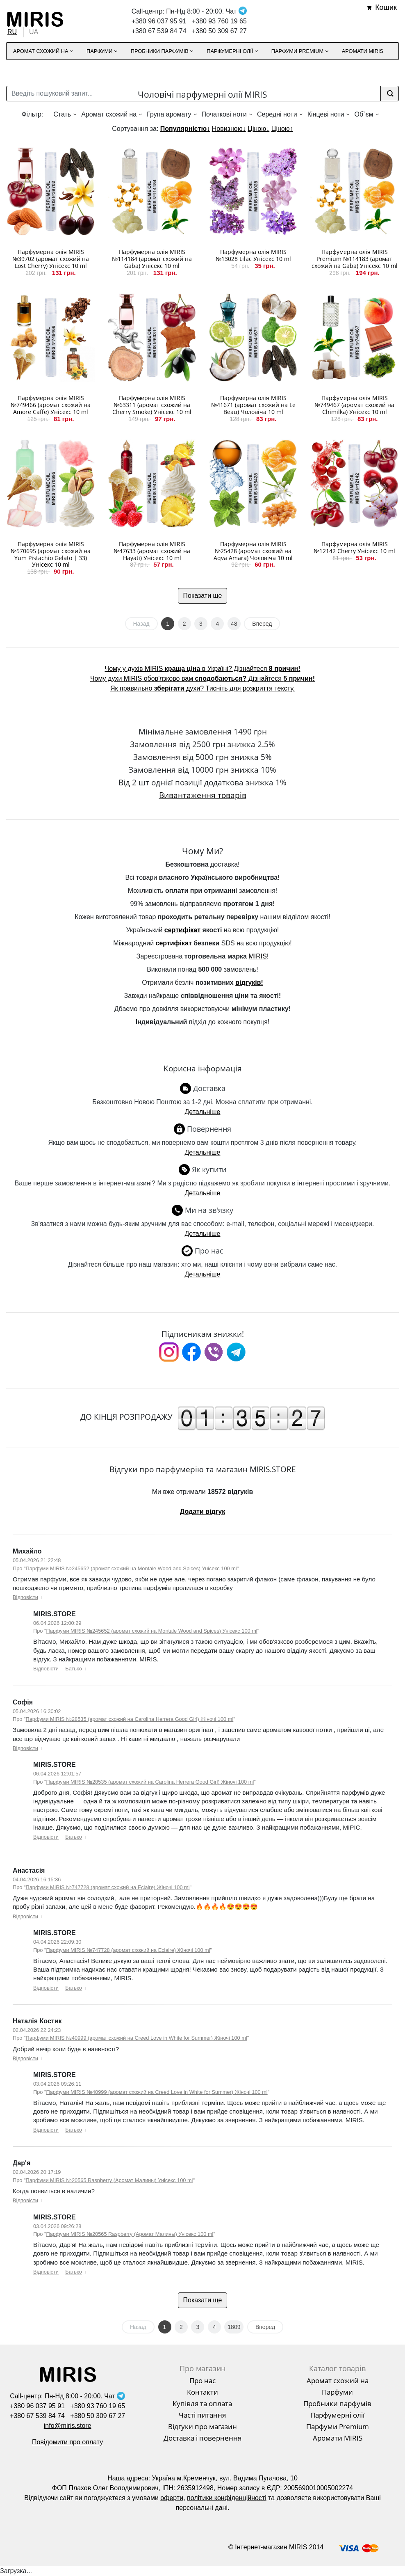 This screenshot has height=2576, width=405. What do you see at coordinates (236, 11) in the screenshot?
I see `Чат` at bounding box center [236, 11].